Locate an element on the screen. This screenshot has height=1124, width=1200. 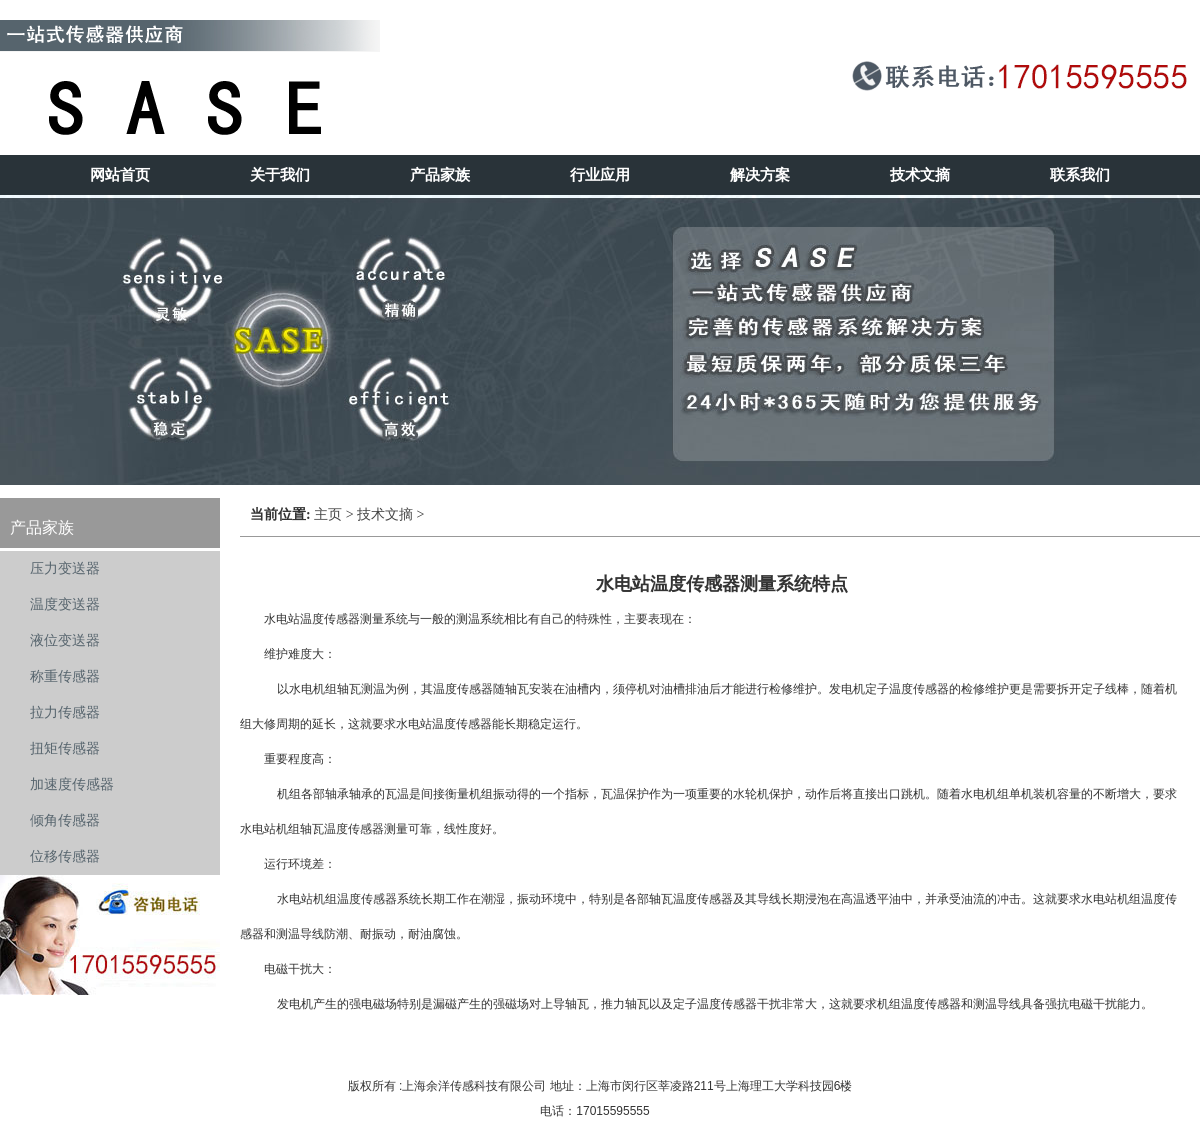
扭矩传感器 is located at coordinates (65, 748).